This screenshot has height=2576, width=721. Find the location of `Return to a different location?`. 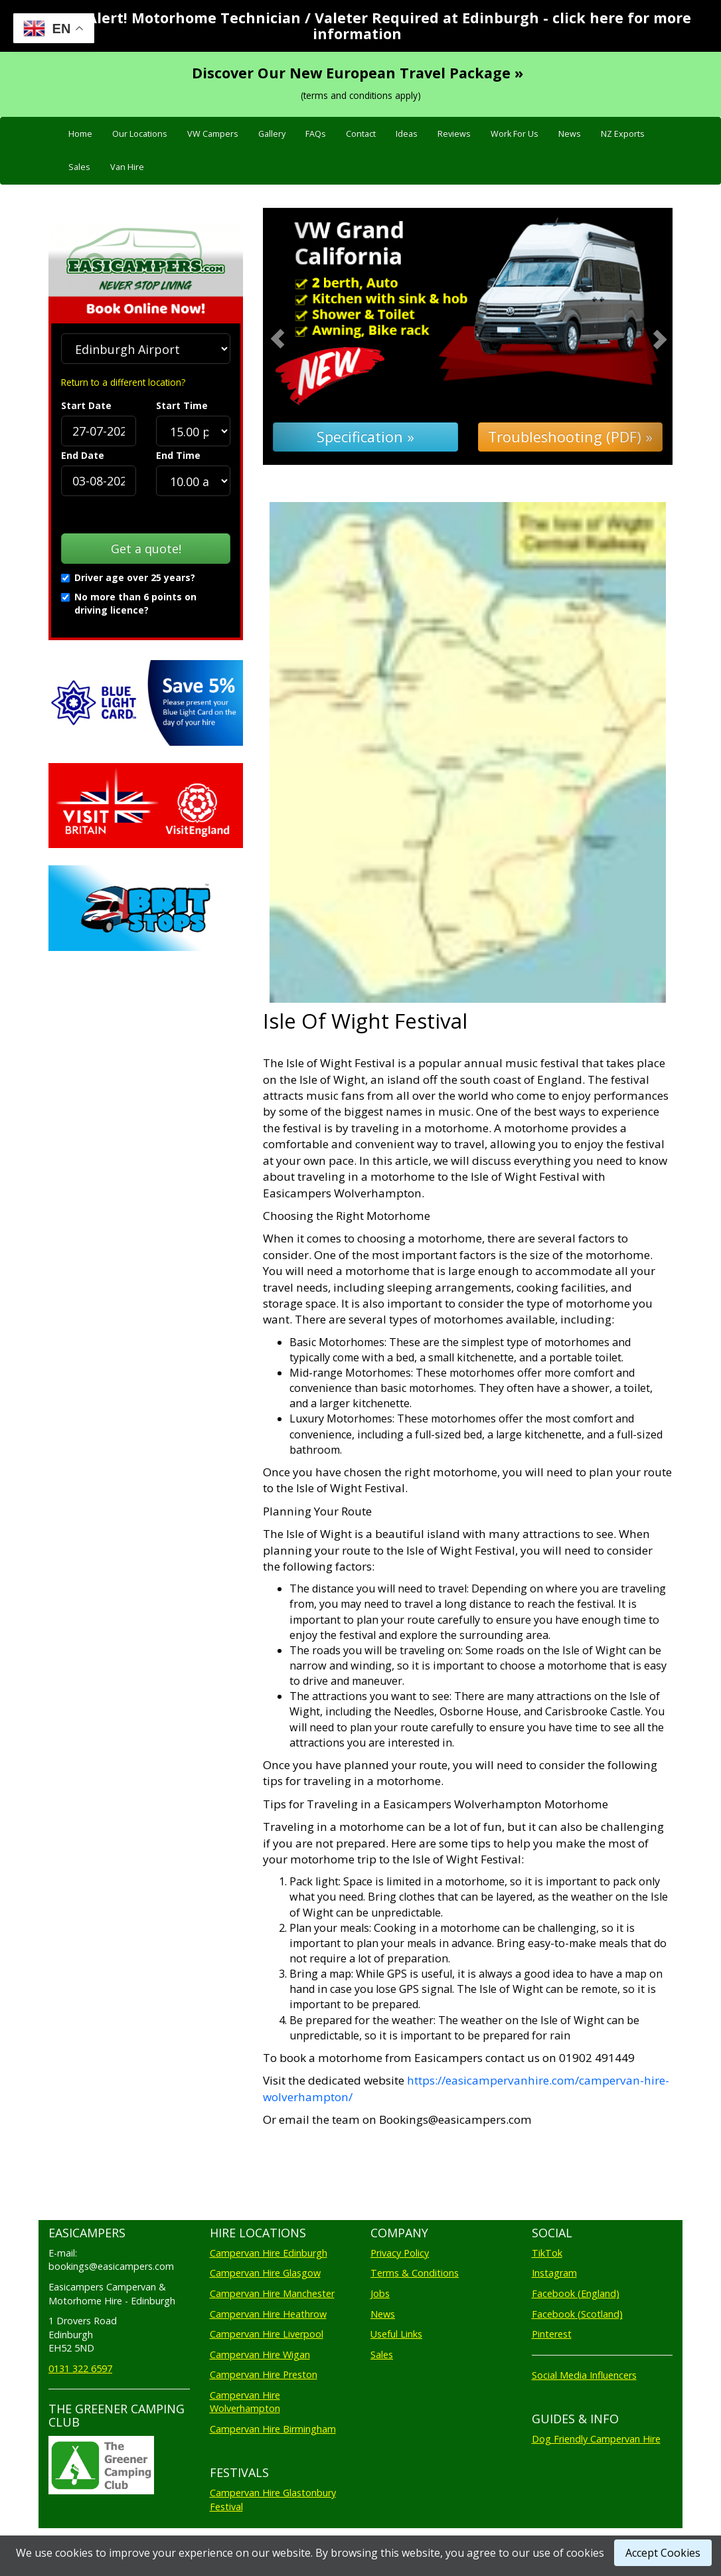

Return to a different location? is located at coordinates (123, 382).